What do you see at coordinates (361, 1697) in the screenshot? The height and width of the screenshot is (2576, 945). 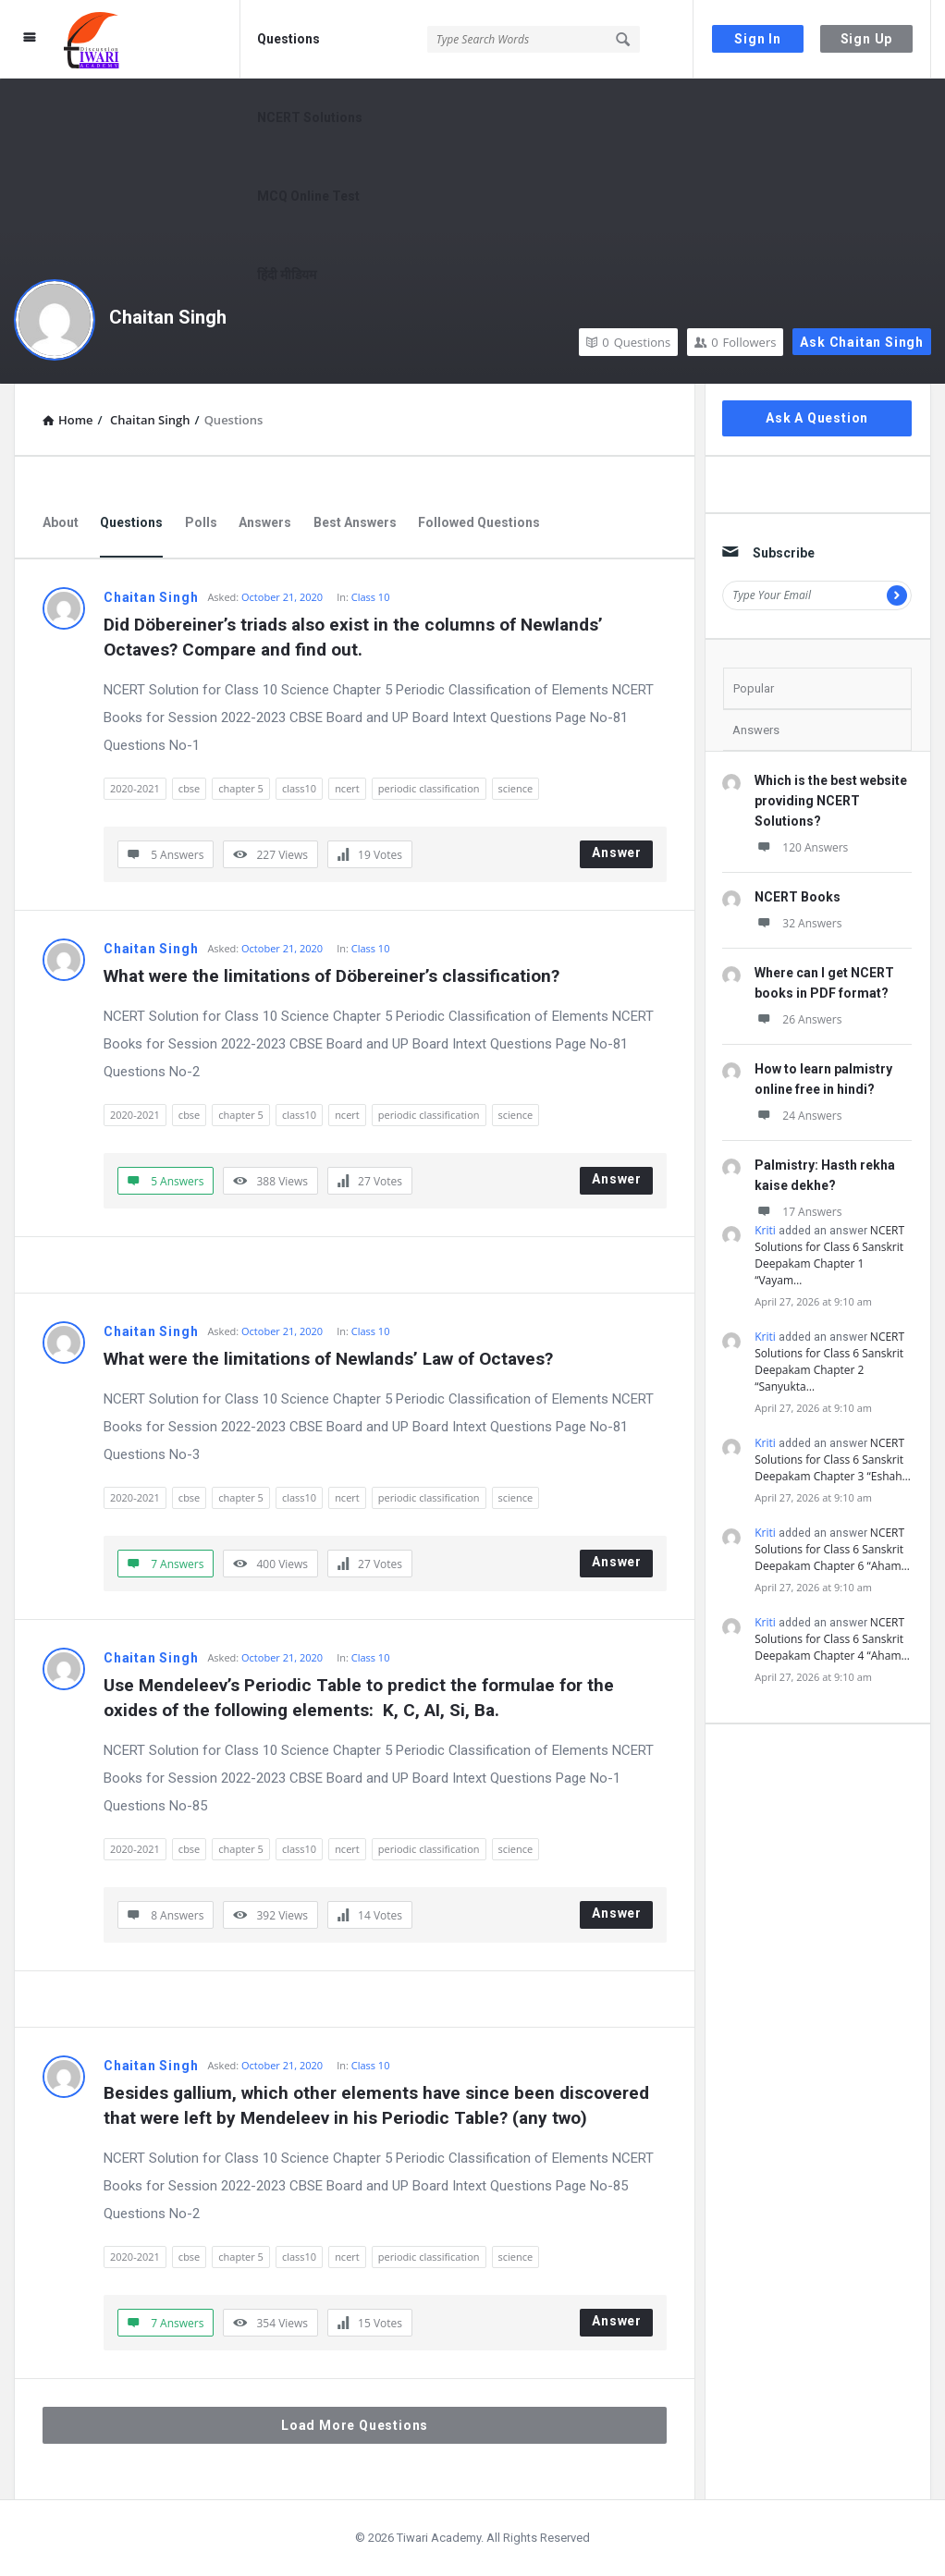 I see `Use Mendeleev’s Periodic Table to predict the formulae for the oxides of the following elements: K, C, AI, Si, Ba.` at bounding box center [361, 1697].